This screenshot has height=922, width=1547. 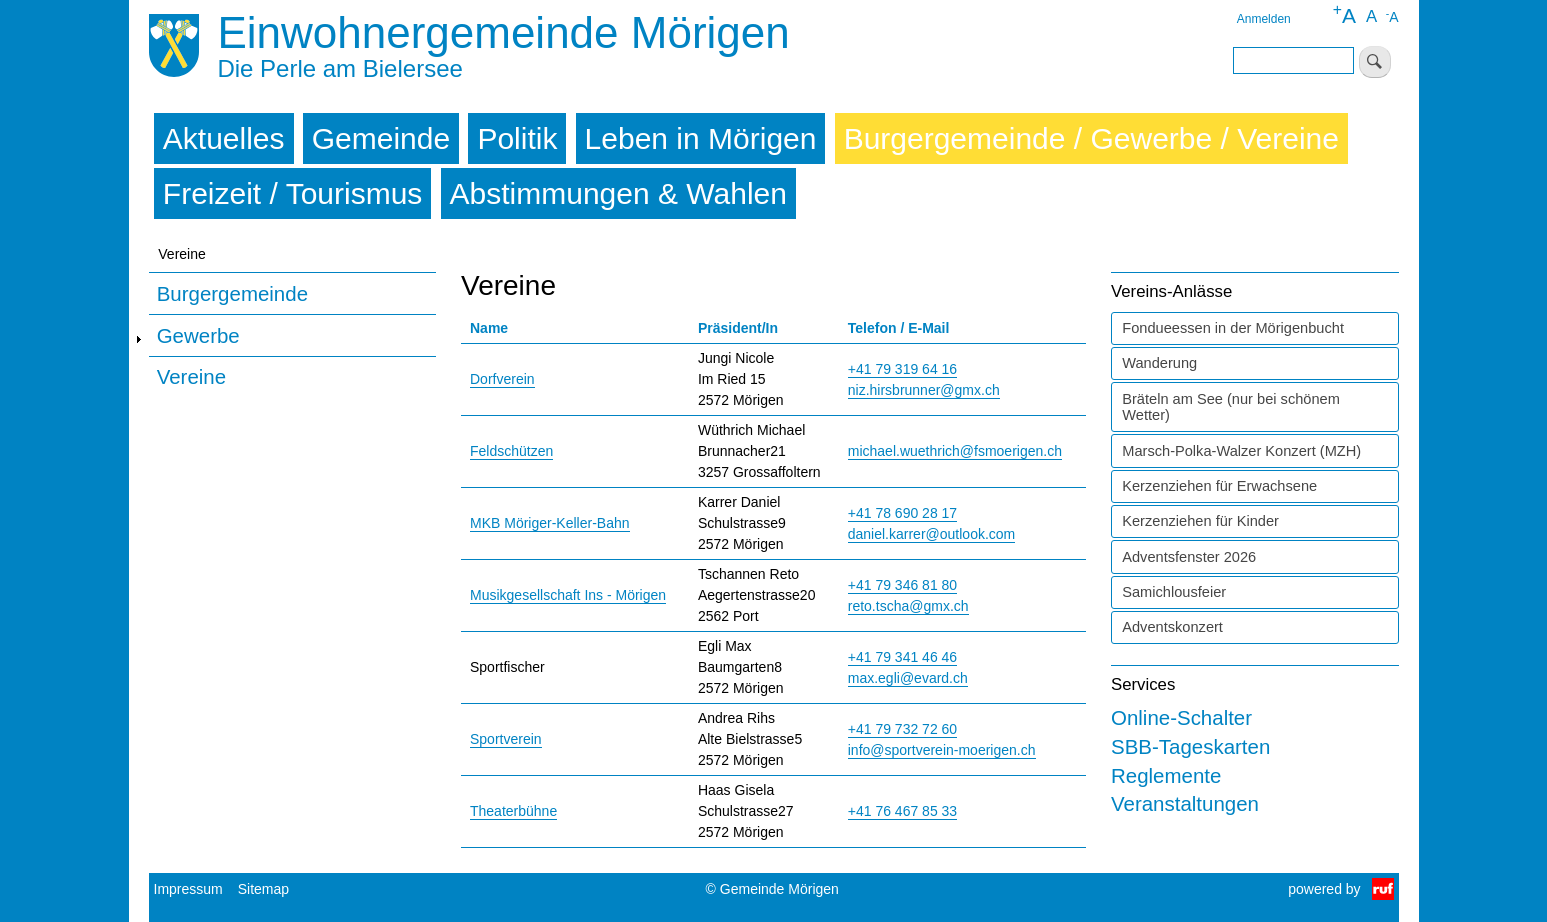 What do you see at coordinates (908, 678) in the screenshot?
I see `max.egli@evard.ch` at bounding box center [908, 678].